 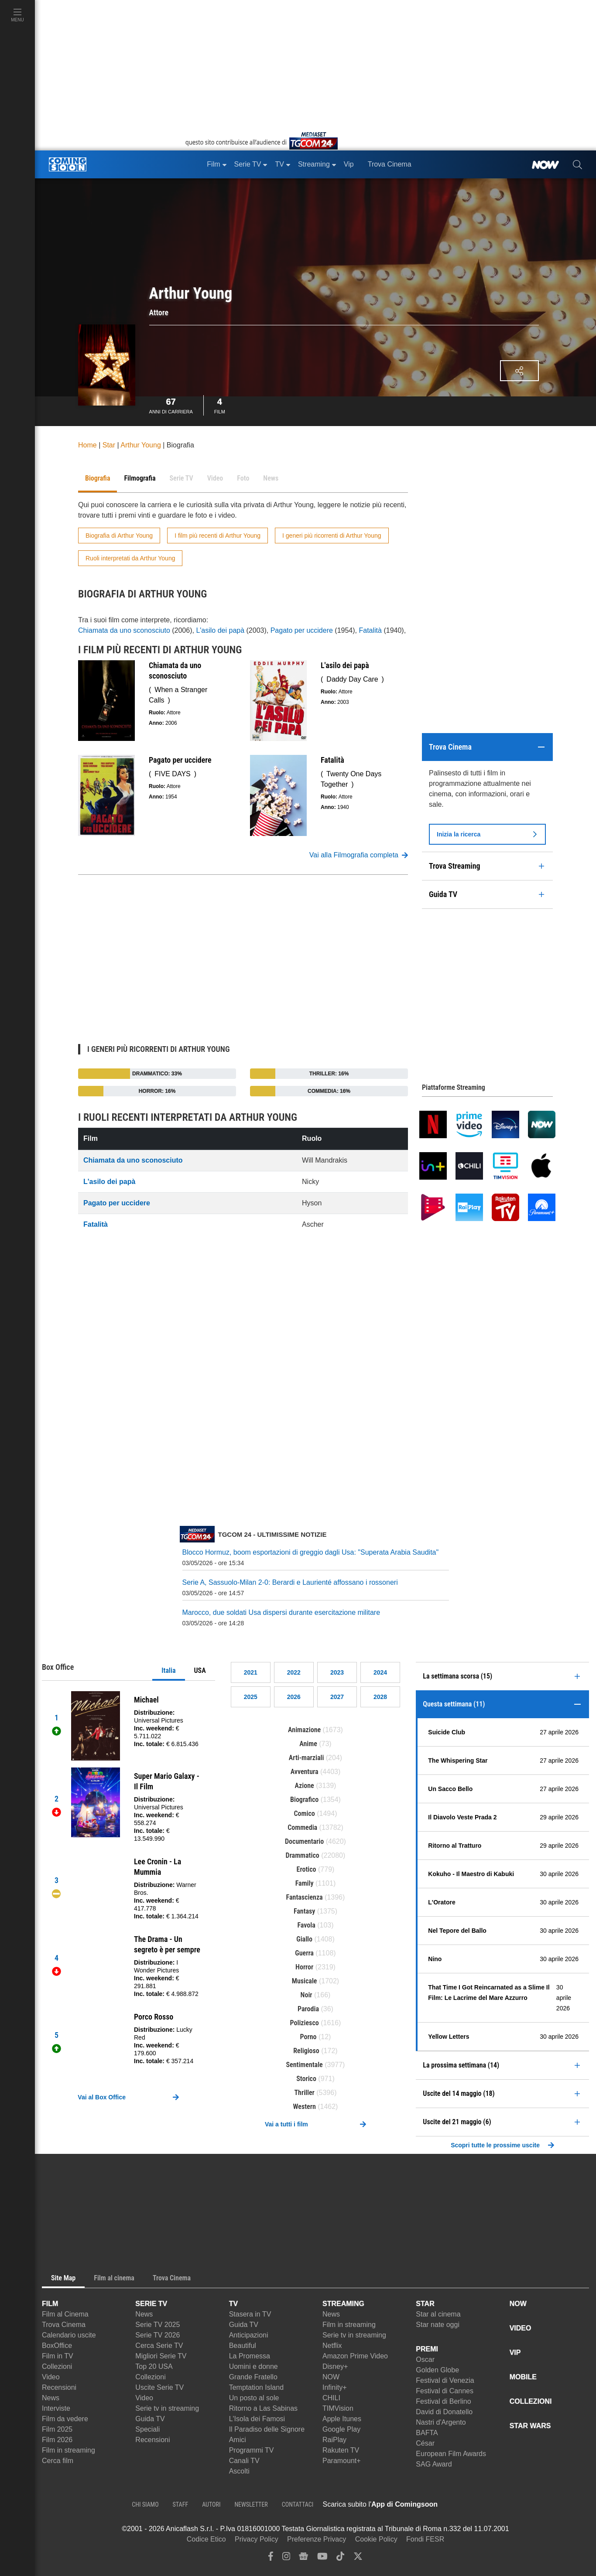 What do you see at coordinates (68, 2450) in the screenshot?
I see `Film in streaming` at bounding box center [68, 2450].